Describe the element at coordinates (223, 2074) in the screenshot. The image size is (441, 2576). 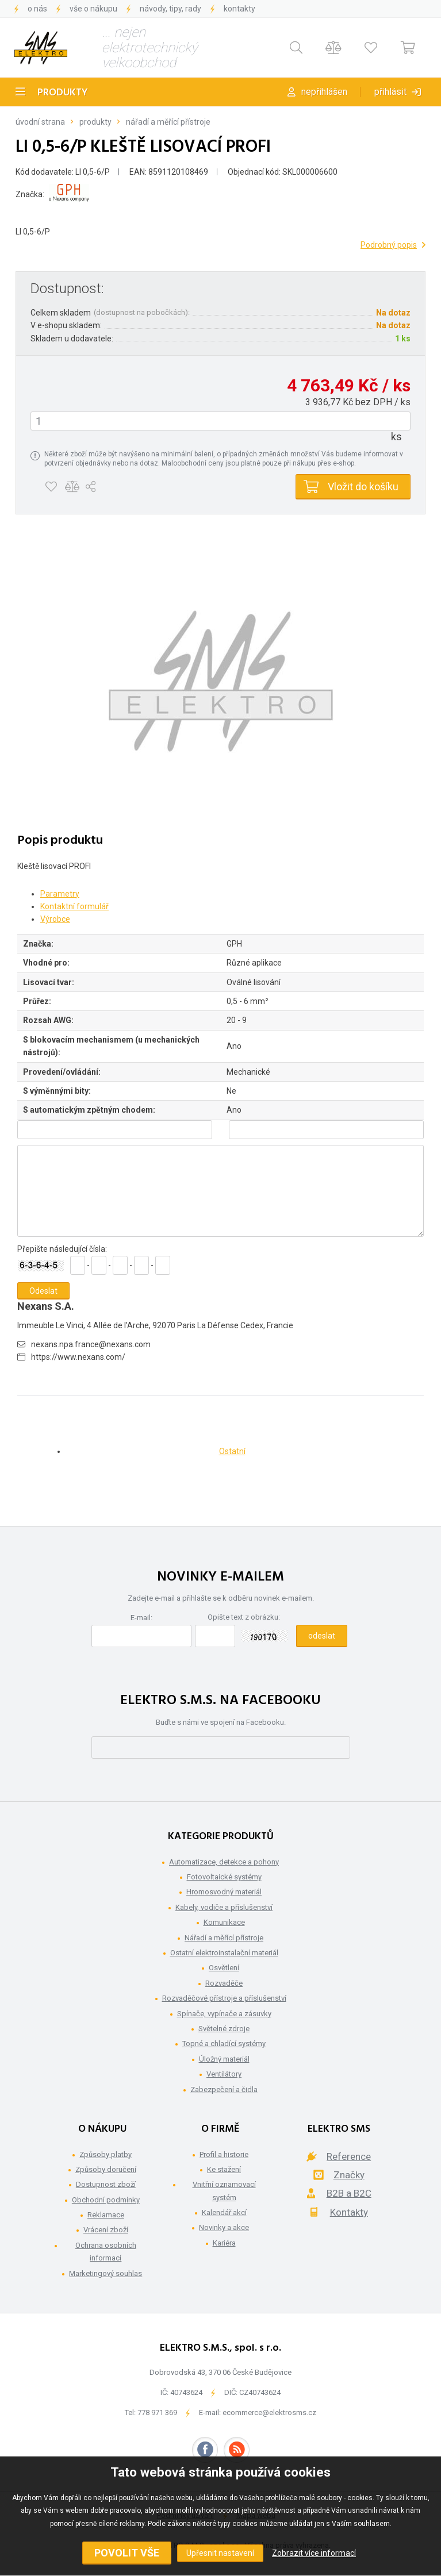
I see `Ventilátory` at that location.